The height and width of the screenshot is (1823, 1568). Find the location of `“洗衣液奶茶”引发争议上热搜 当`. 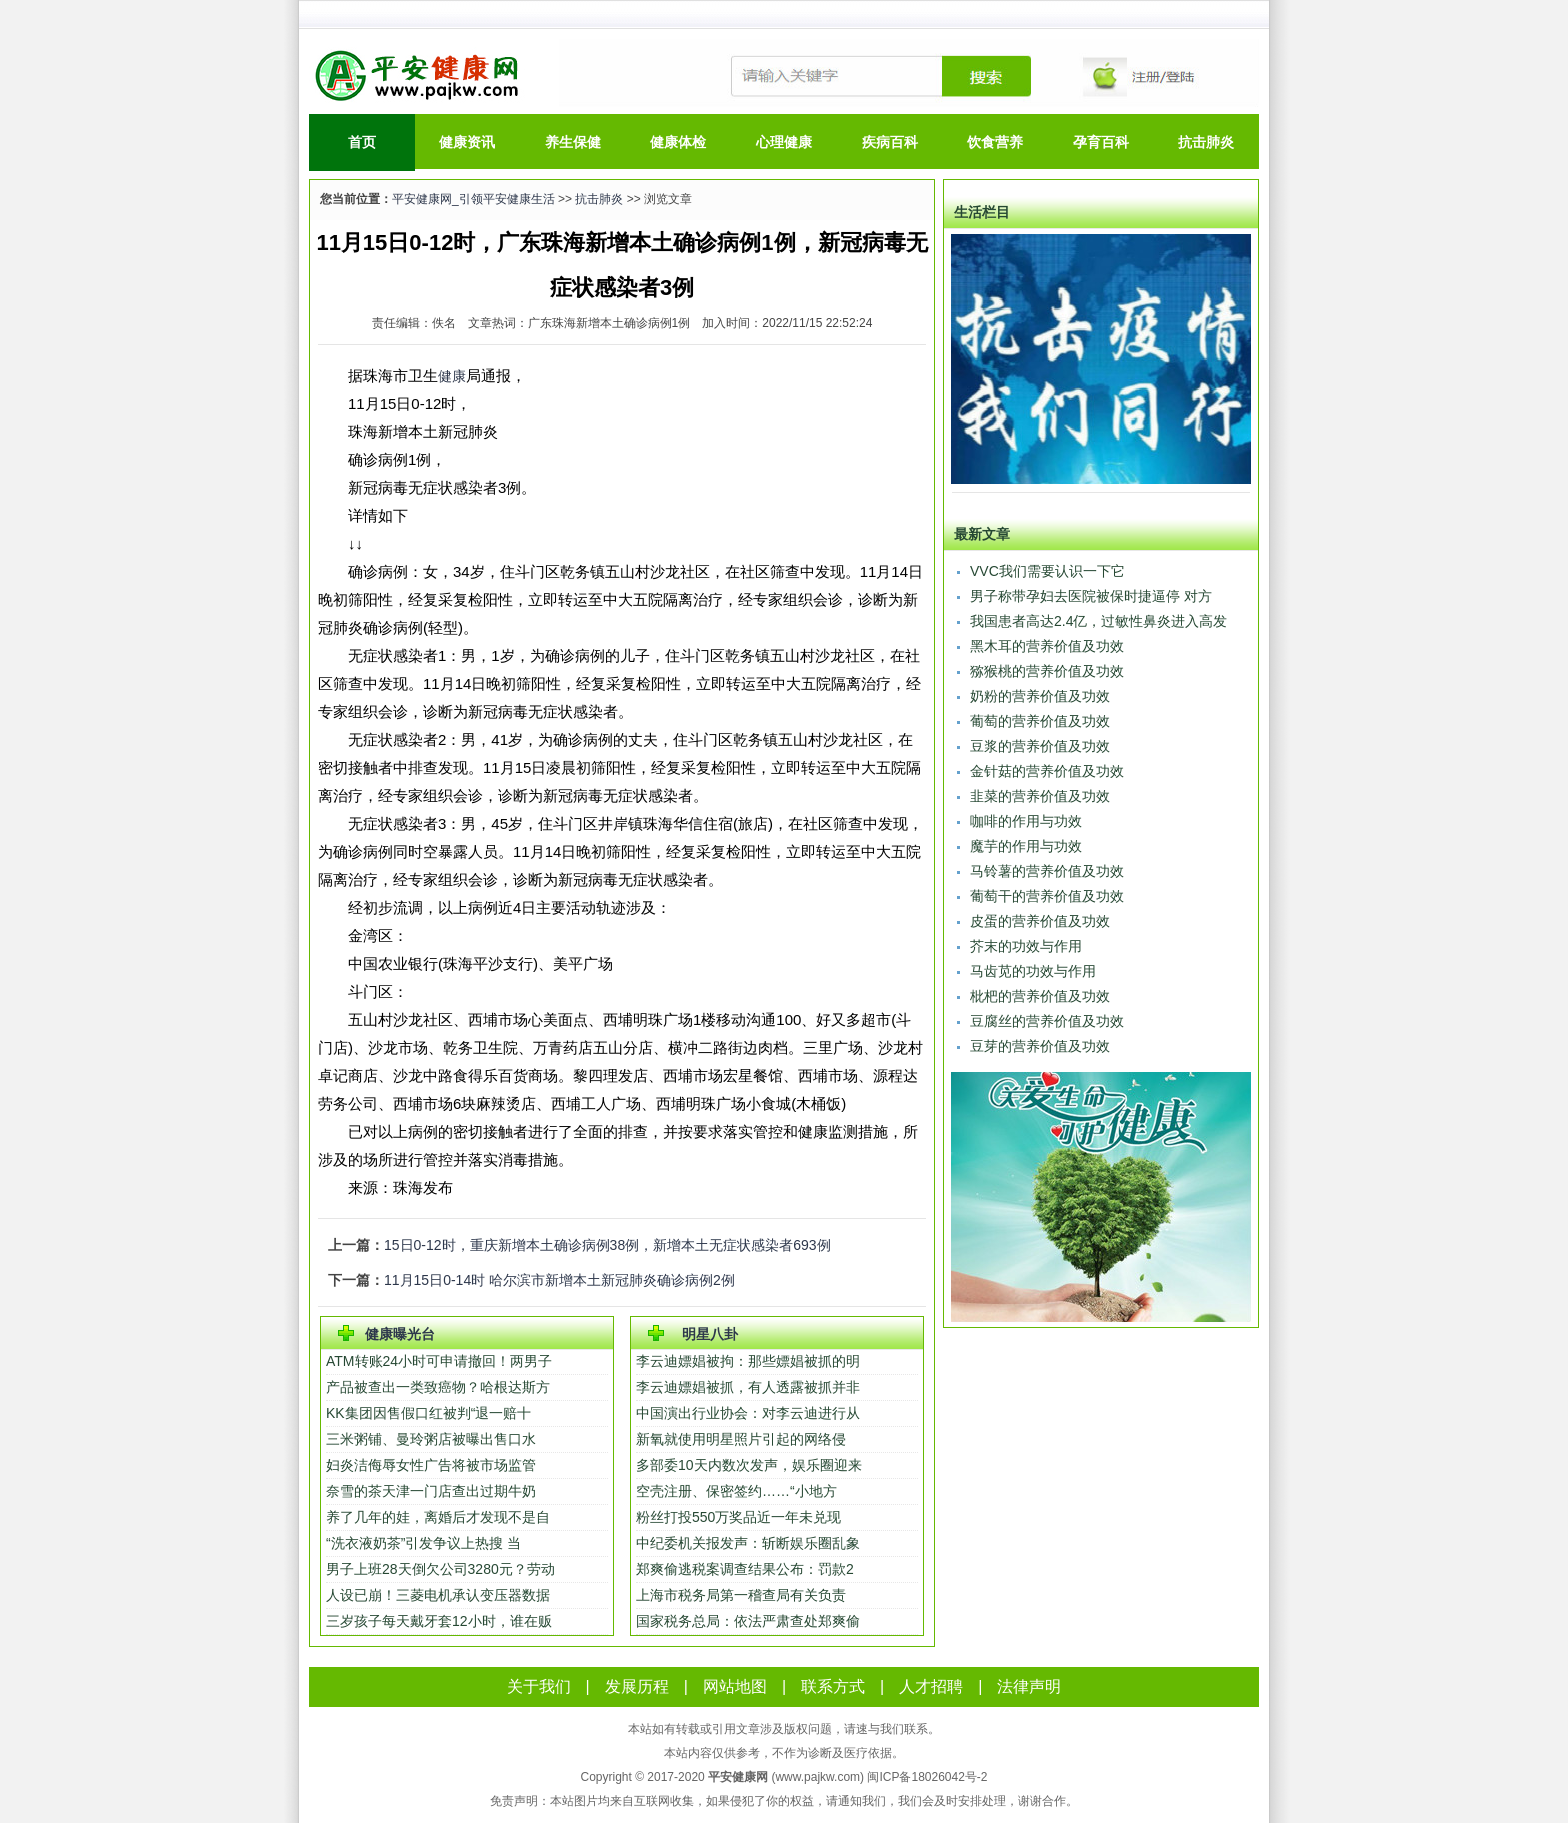

“洗衣液奶茶”引发争议上热搜 当 is located at coordinates (423, 1543).